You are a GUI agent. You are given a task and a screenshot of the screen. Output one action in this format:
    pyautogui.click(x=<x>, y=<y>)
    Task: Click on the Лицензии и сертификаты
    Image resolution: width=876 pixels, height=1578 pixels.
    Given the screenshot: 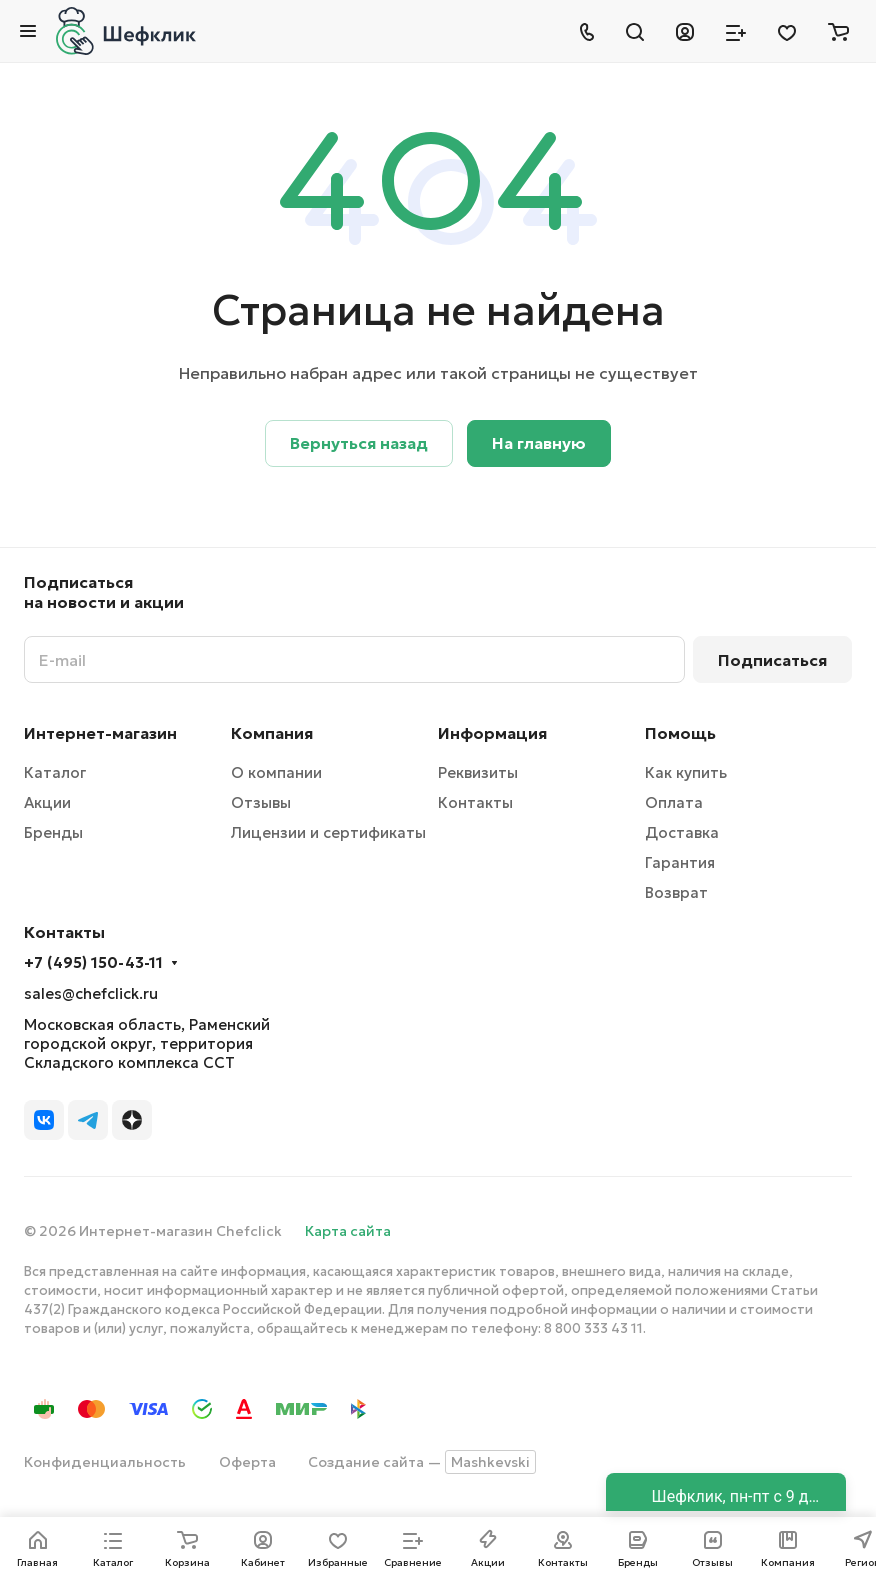 What is the action you would take?
    pyautogui.click(x=328, y=832)
    